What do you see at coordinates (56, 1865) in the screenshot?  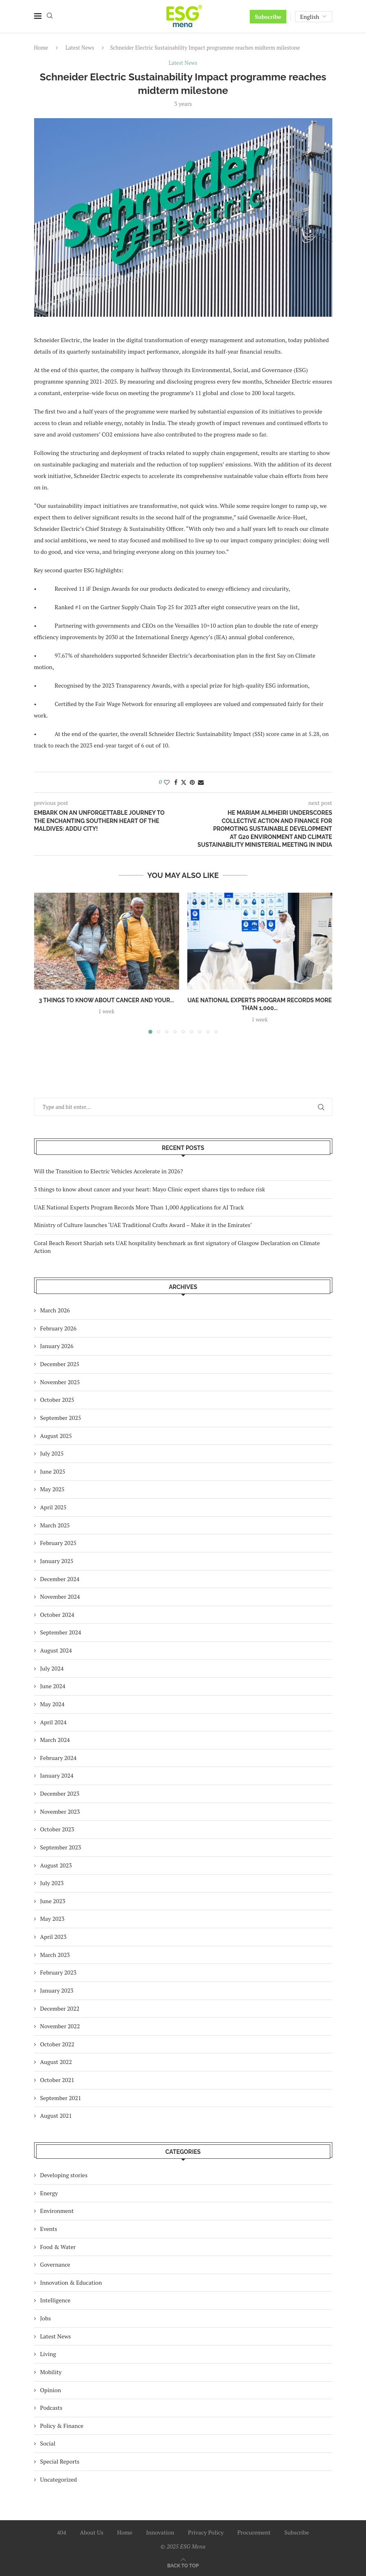 I see `August 2023` at bounding box center [56, 1865].